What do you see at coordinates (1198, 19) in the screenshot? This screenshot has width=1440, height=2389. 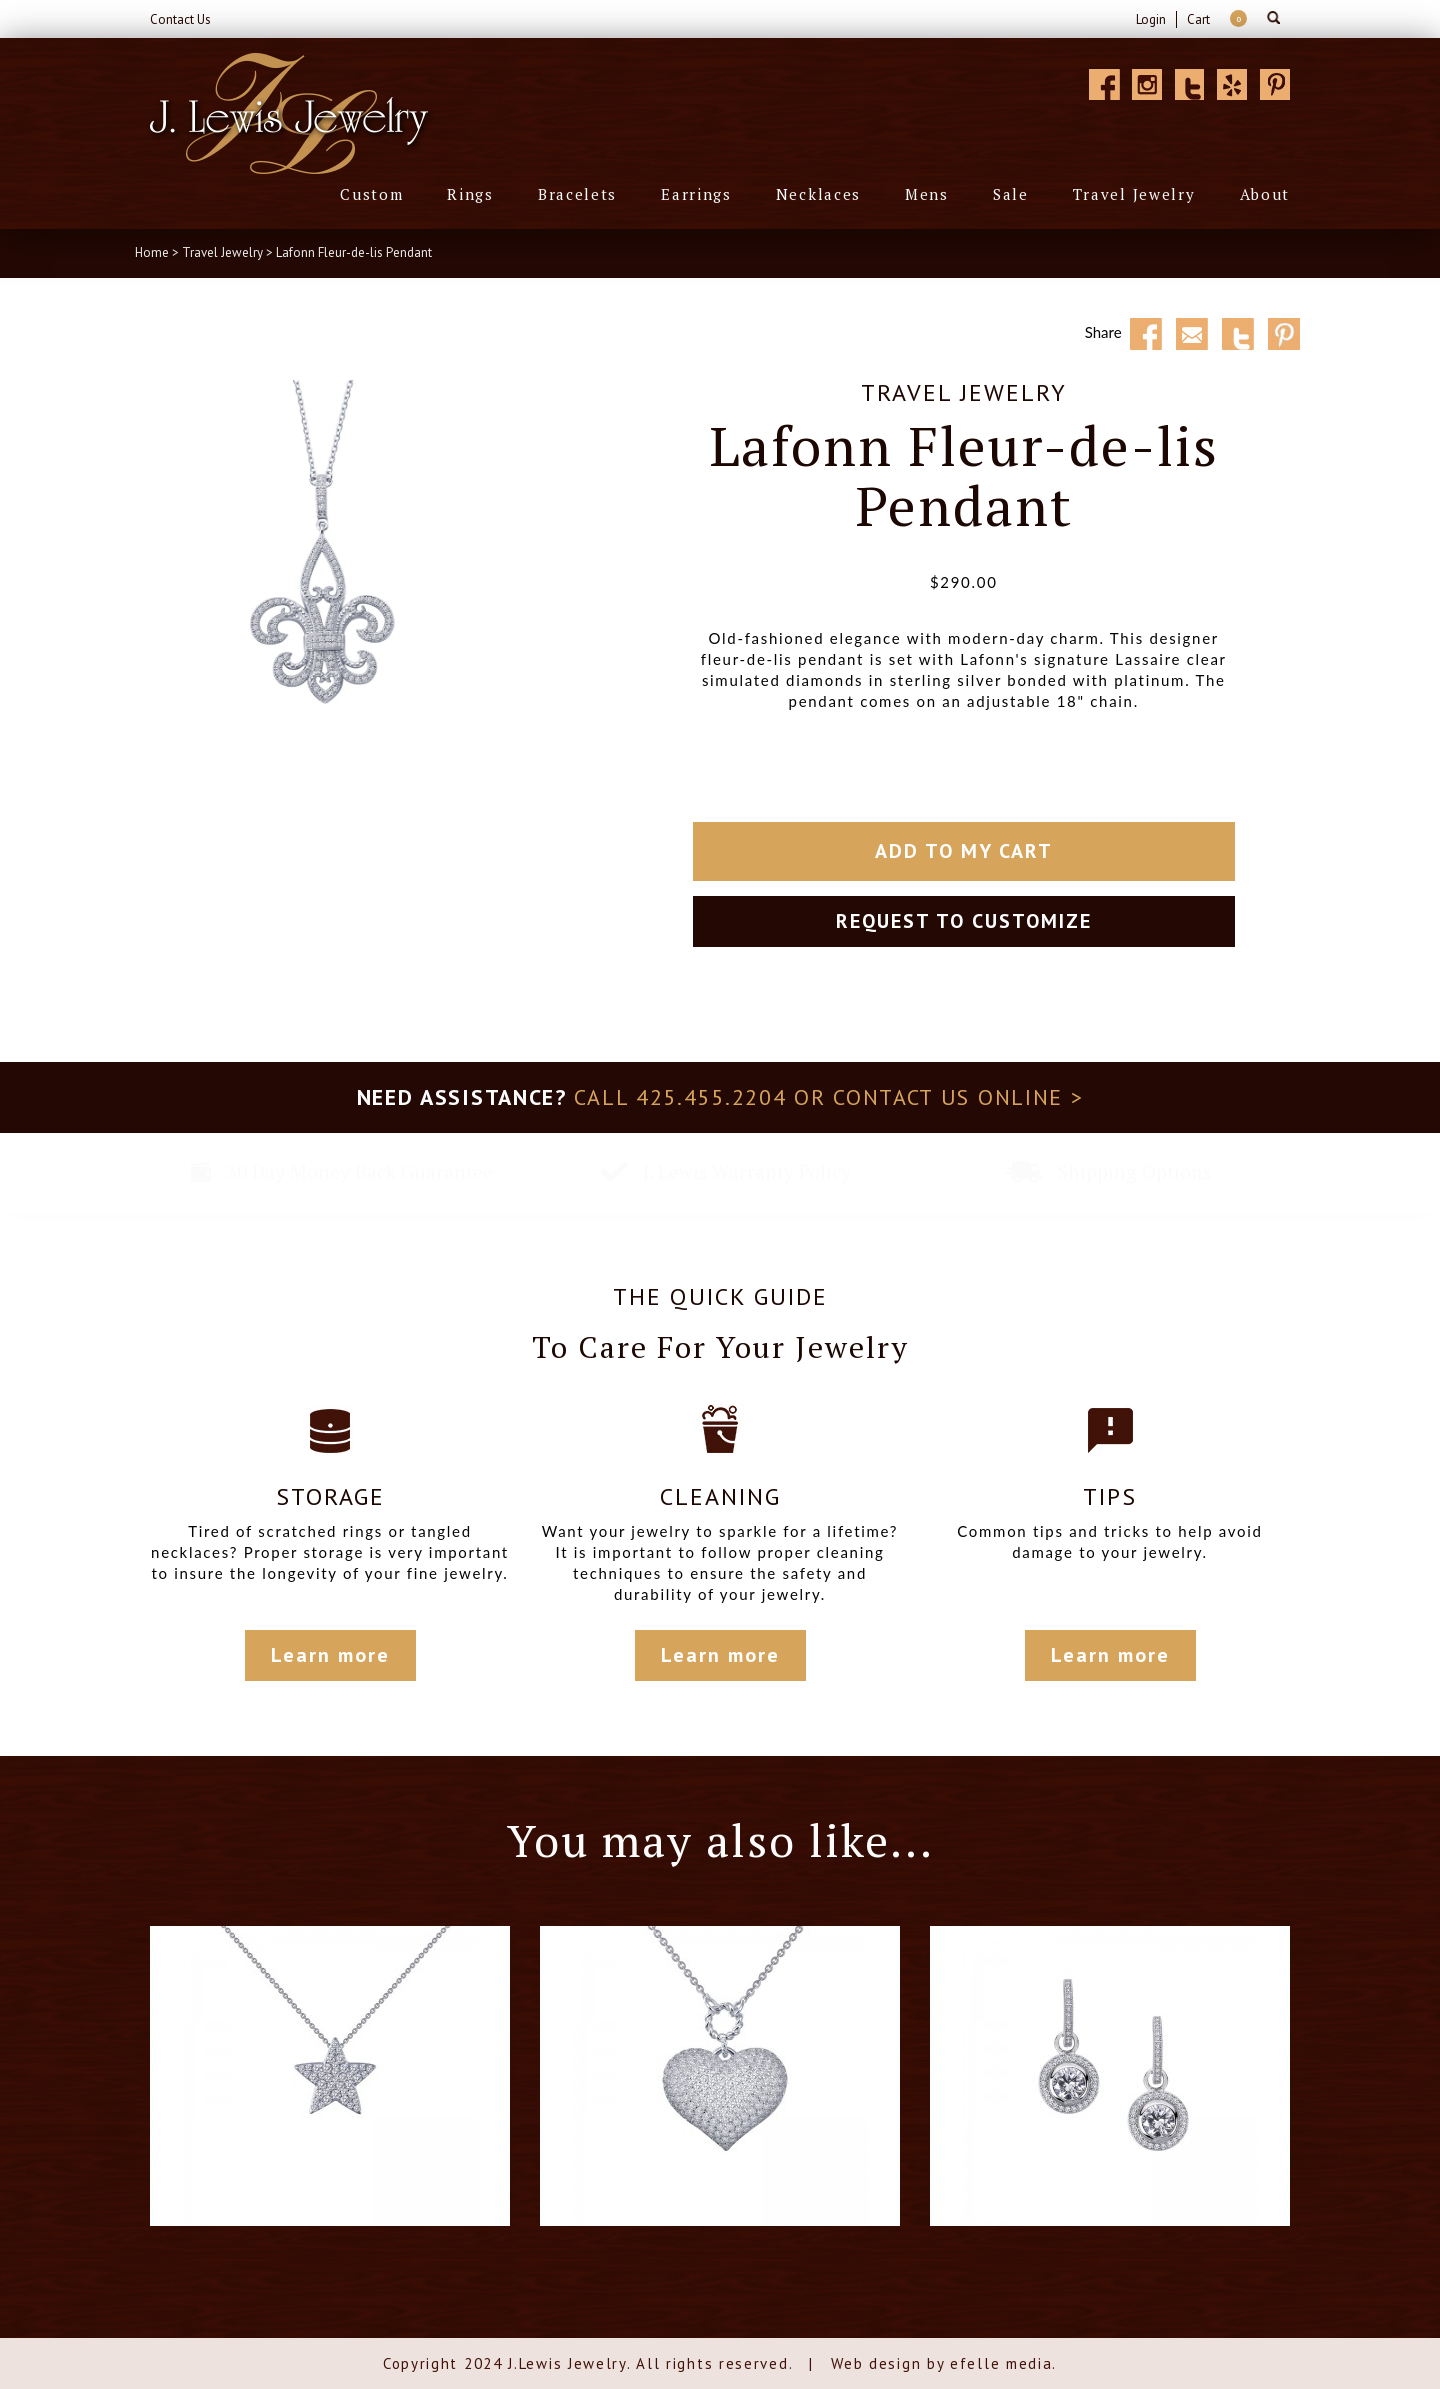 I see `Cart` at bounding box center [1198, 19].